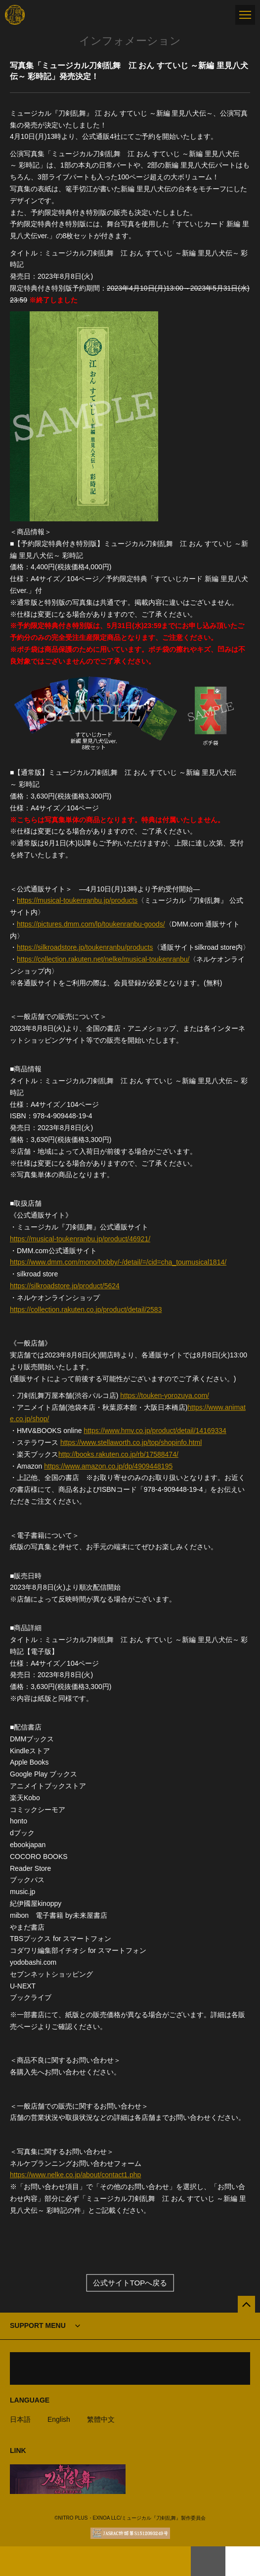  What do you see at coordinates (91, 924) in the screenshot?
I see `https://pictures.dmm.com/lp/toukenranbu-goods/` at bounding box center [91, 924].